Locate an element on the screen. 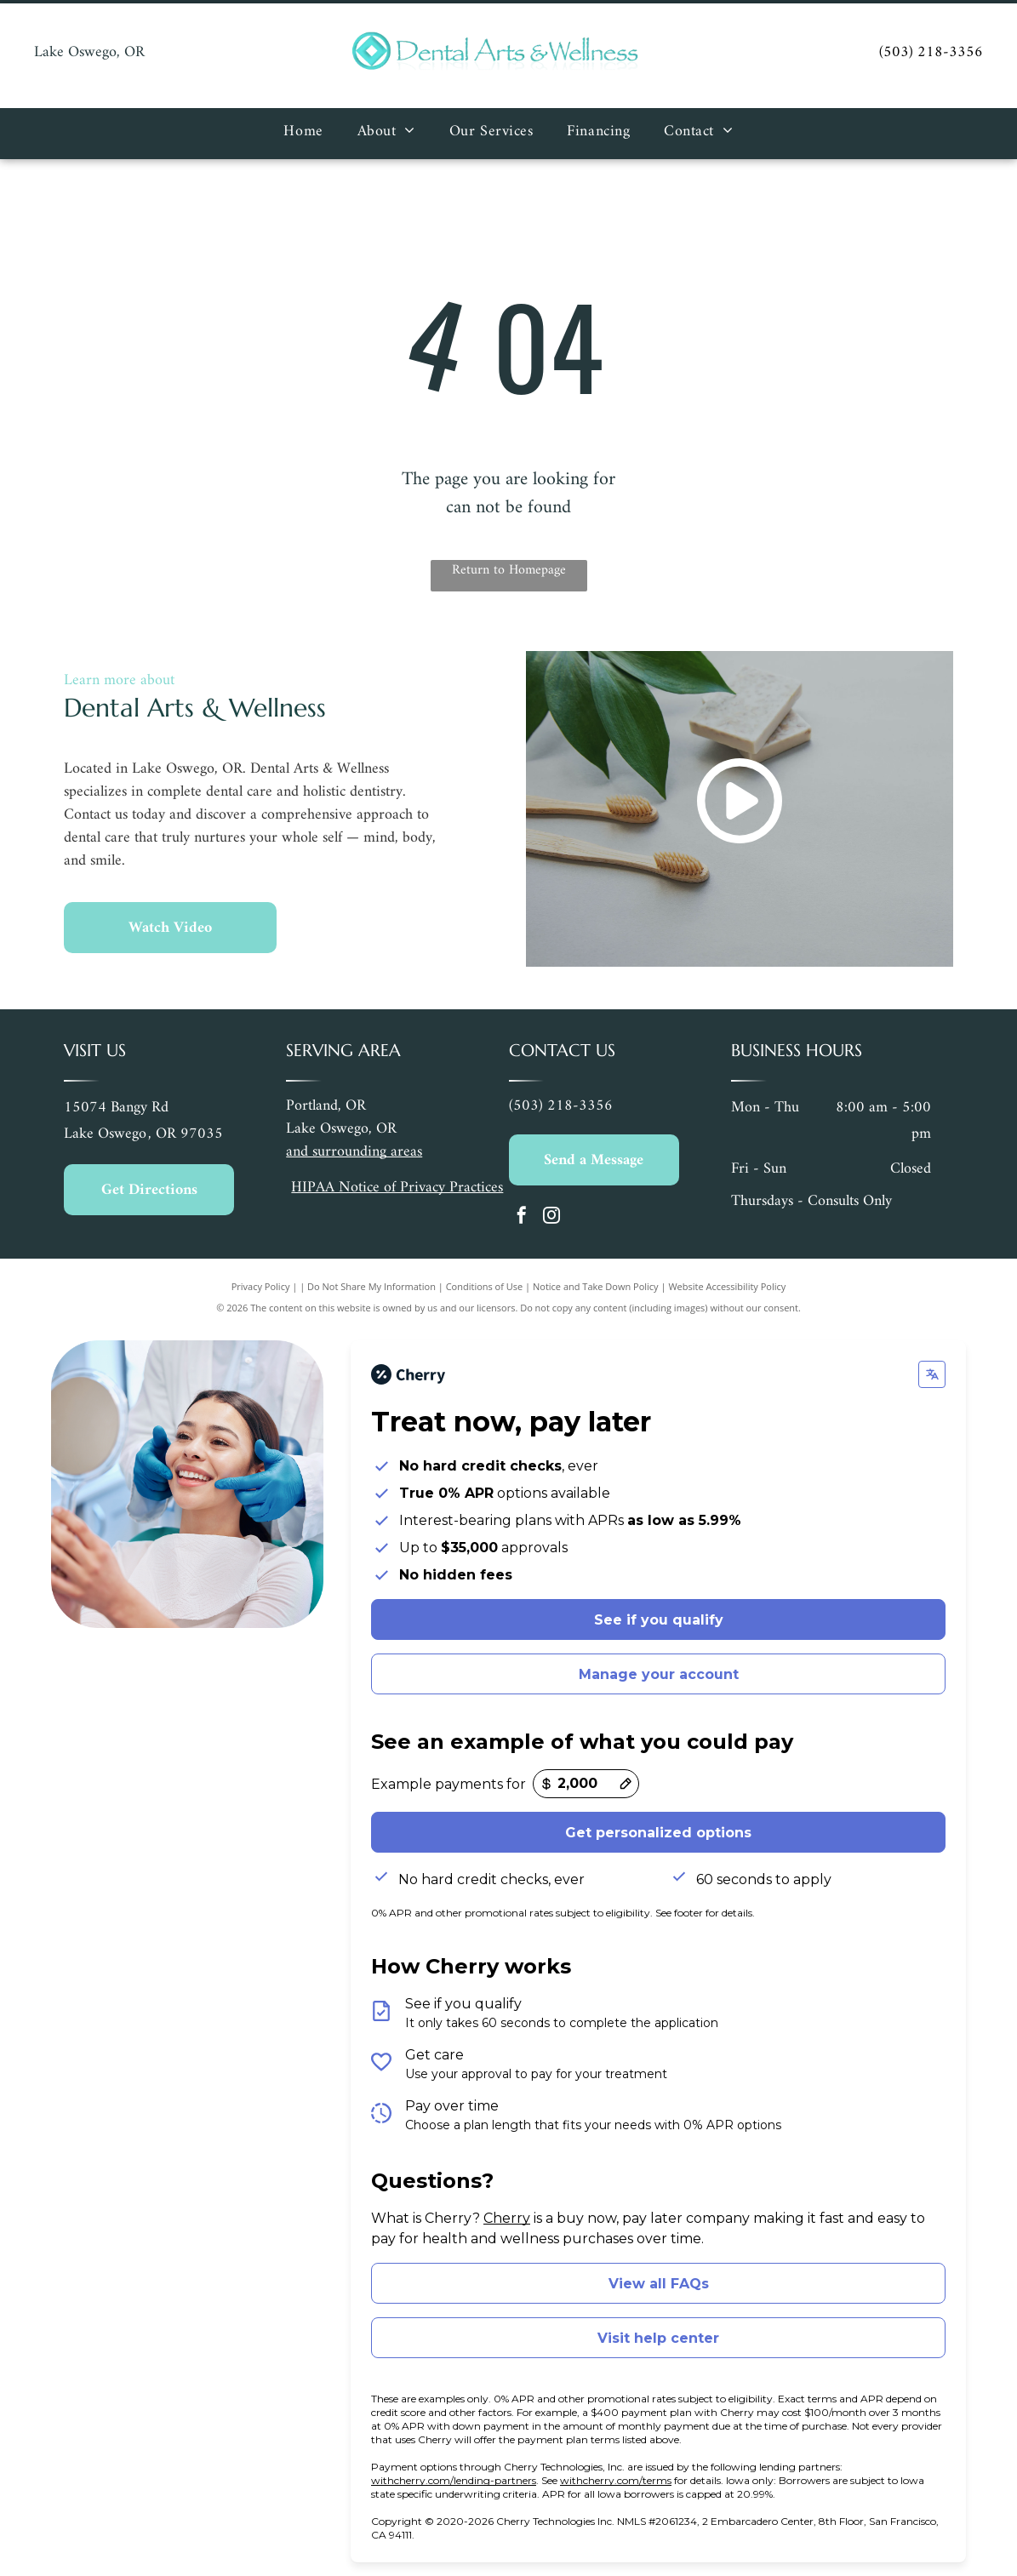  [facebook] is located at coordinates (521, 1217).